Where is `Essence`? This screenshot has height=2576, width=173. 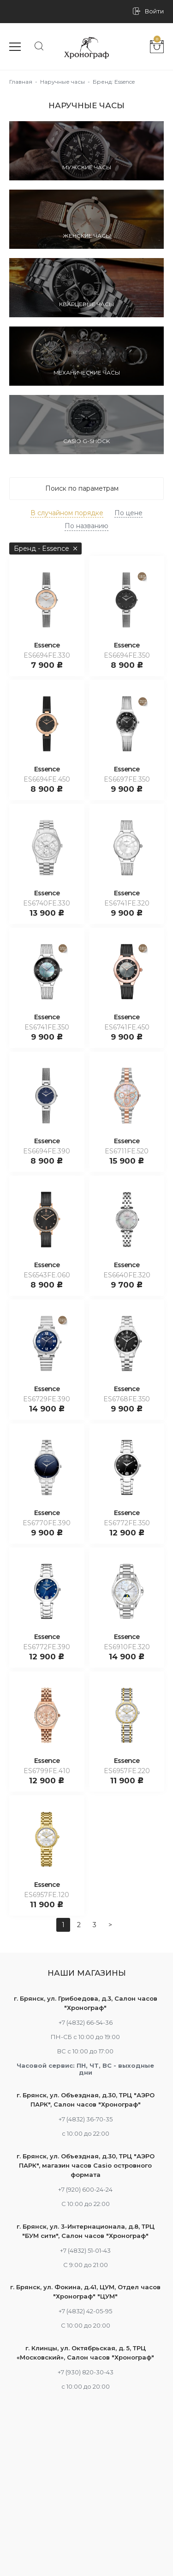 Essence is located at coordinates (47, 645).